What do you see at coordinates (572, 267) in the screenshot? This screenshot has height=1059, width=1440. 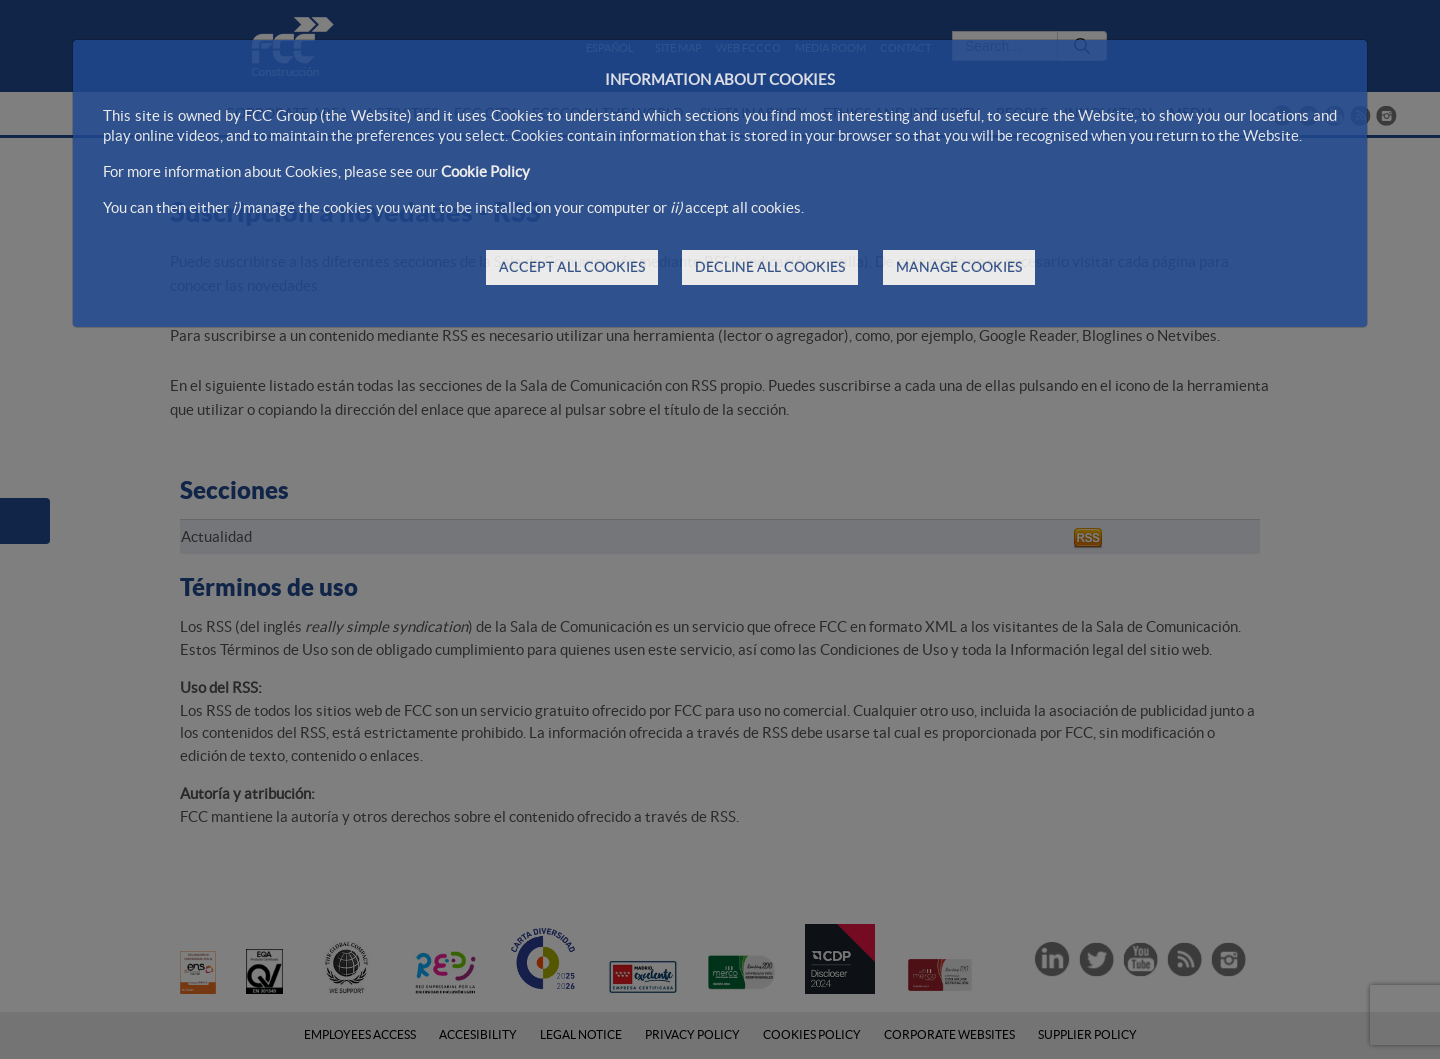 I see `ACCEPT ALL COOKIES` at bounding box center [572, 267].